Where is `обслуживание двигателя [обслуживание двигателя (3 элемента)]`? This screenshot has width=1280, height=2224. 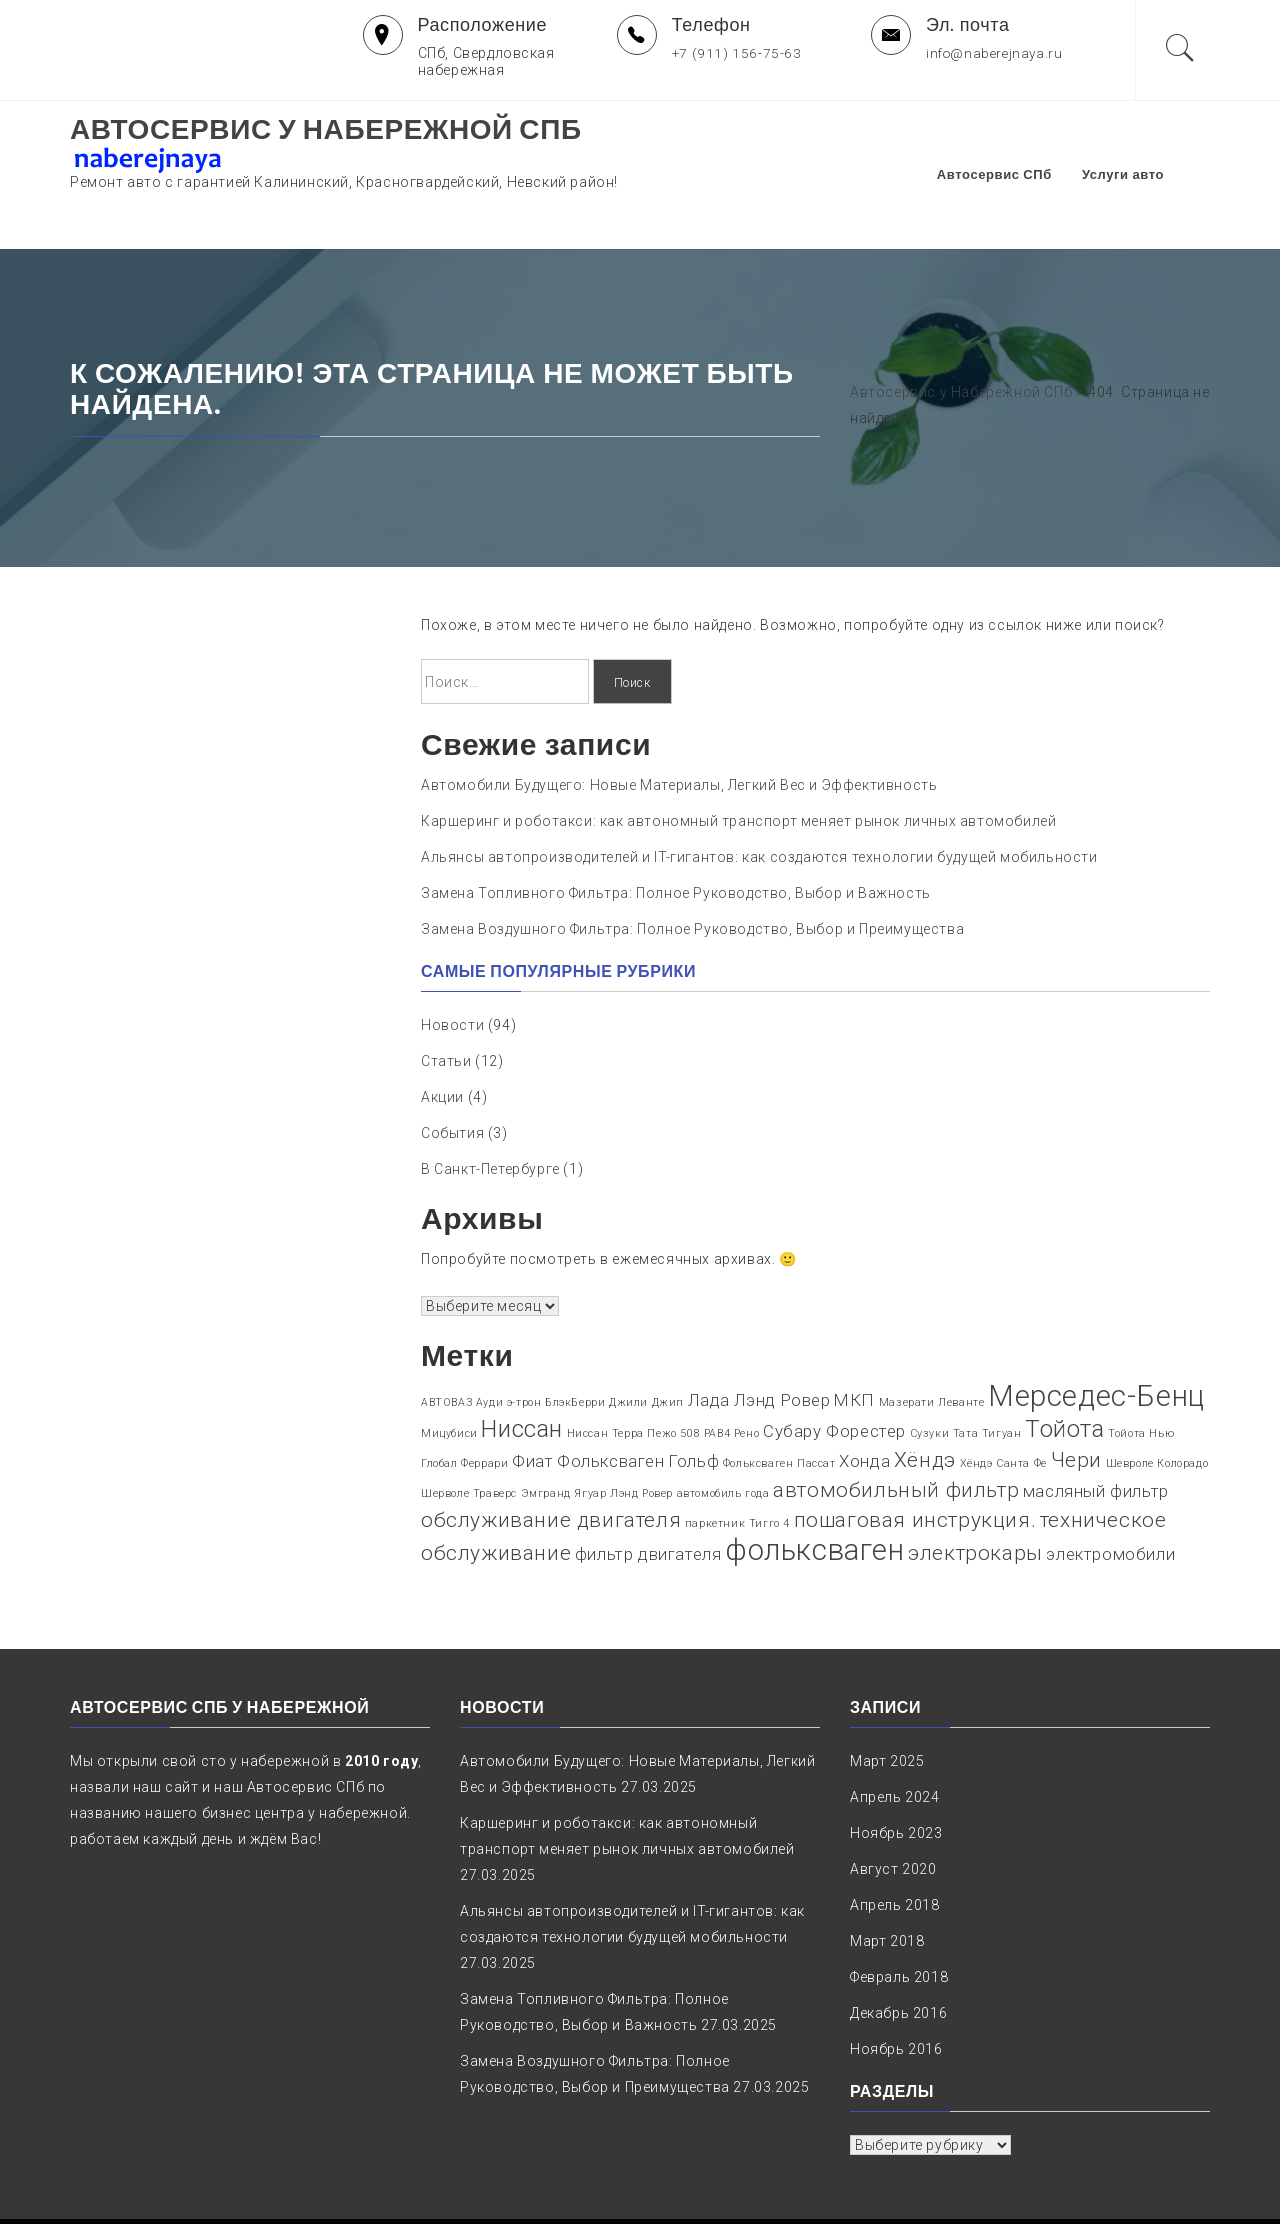 обслуживание двигателя [обслуживание двигателя (3 элемента)] is located at coordinates (551, 1459).